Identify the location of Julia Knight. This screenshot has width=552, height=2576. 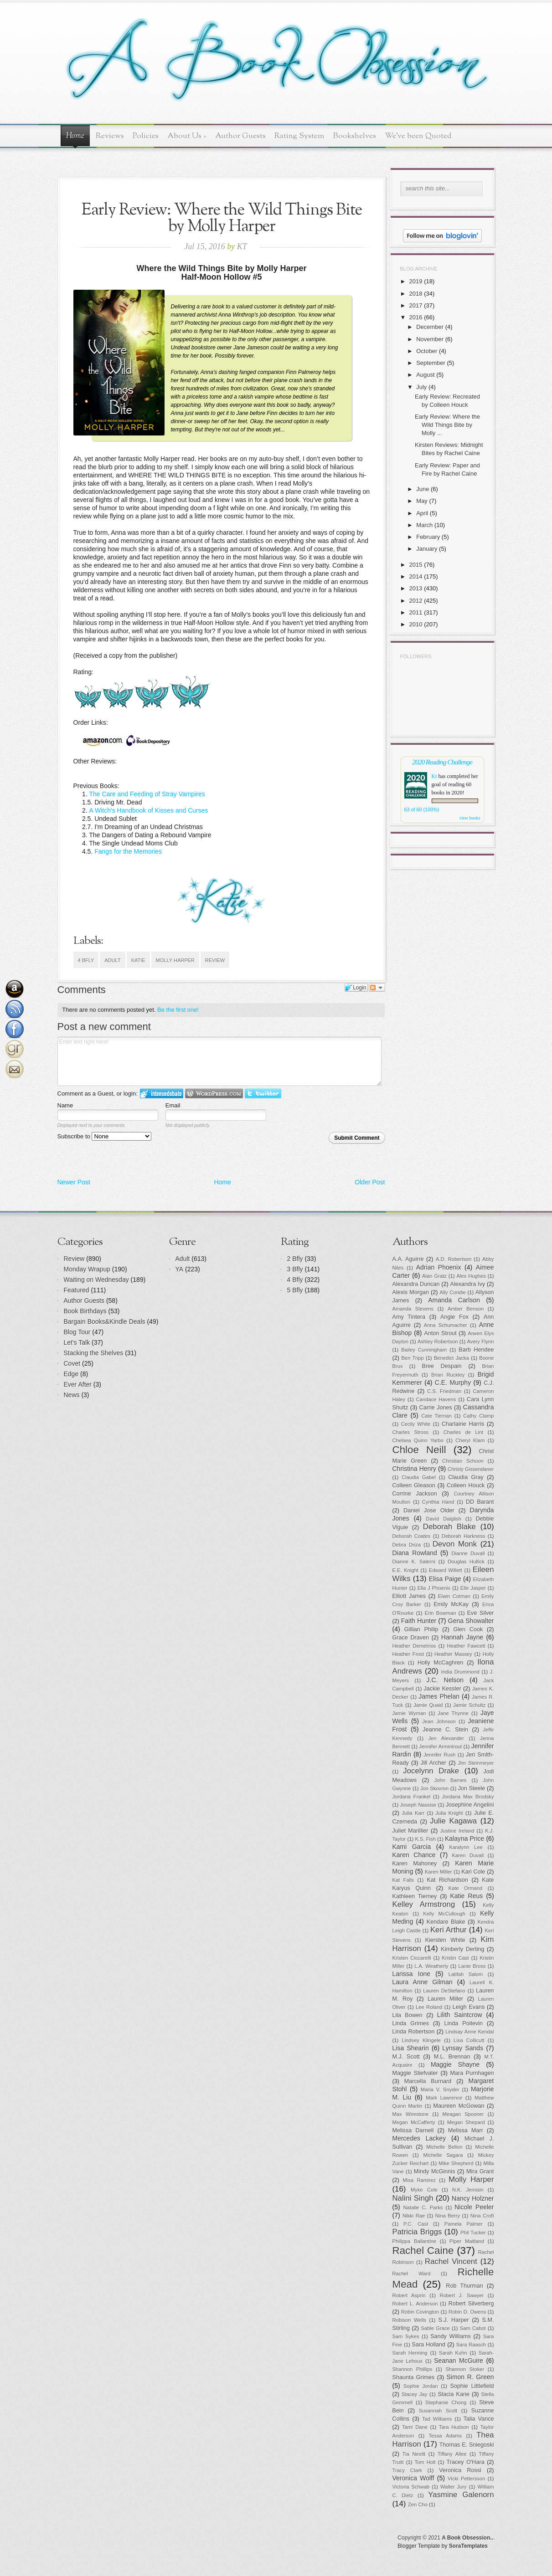
(449, 1813).